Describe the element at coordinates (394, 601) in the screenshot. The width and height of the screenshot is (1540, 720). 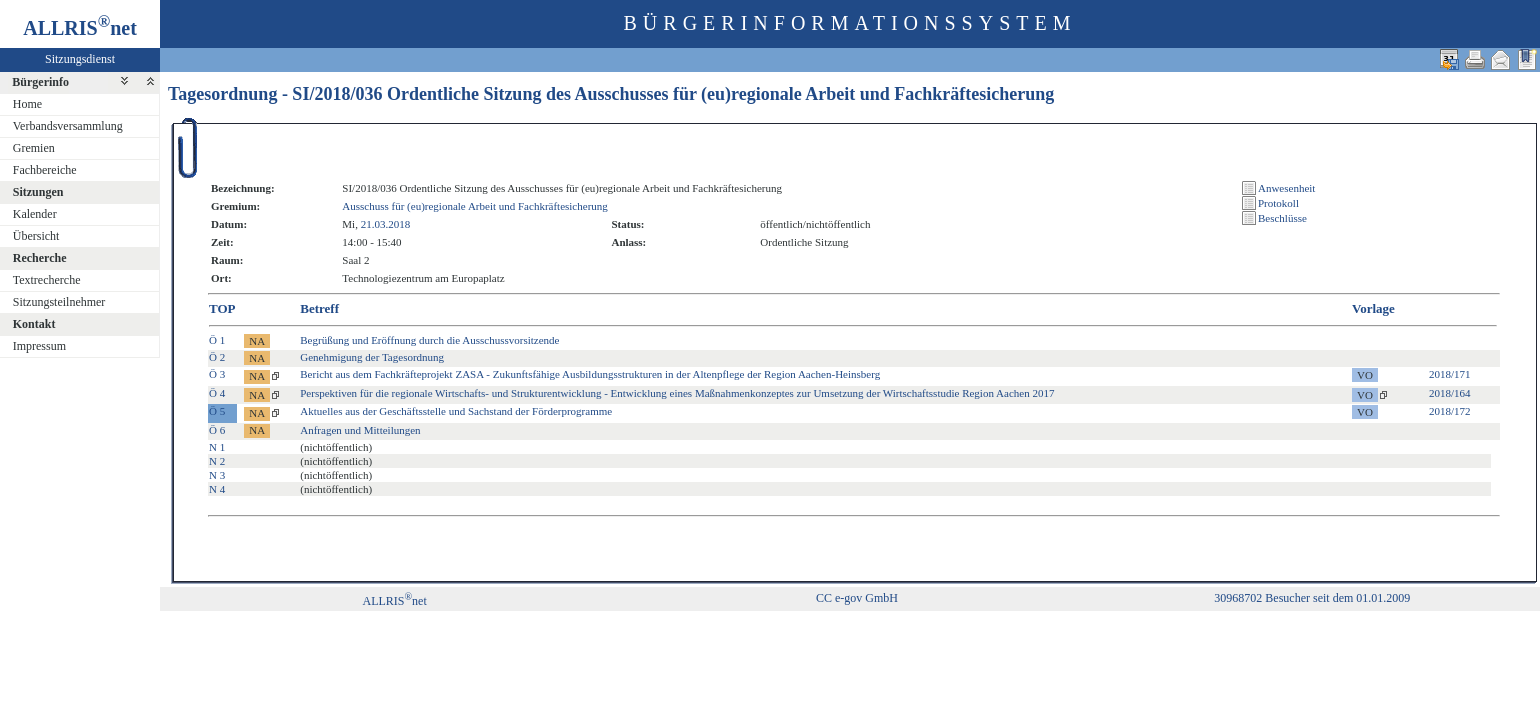
I see `ALLRISnet` at that location.